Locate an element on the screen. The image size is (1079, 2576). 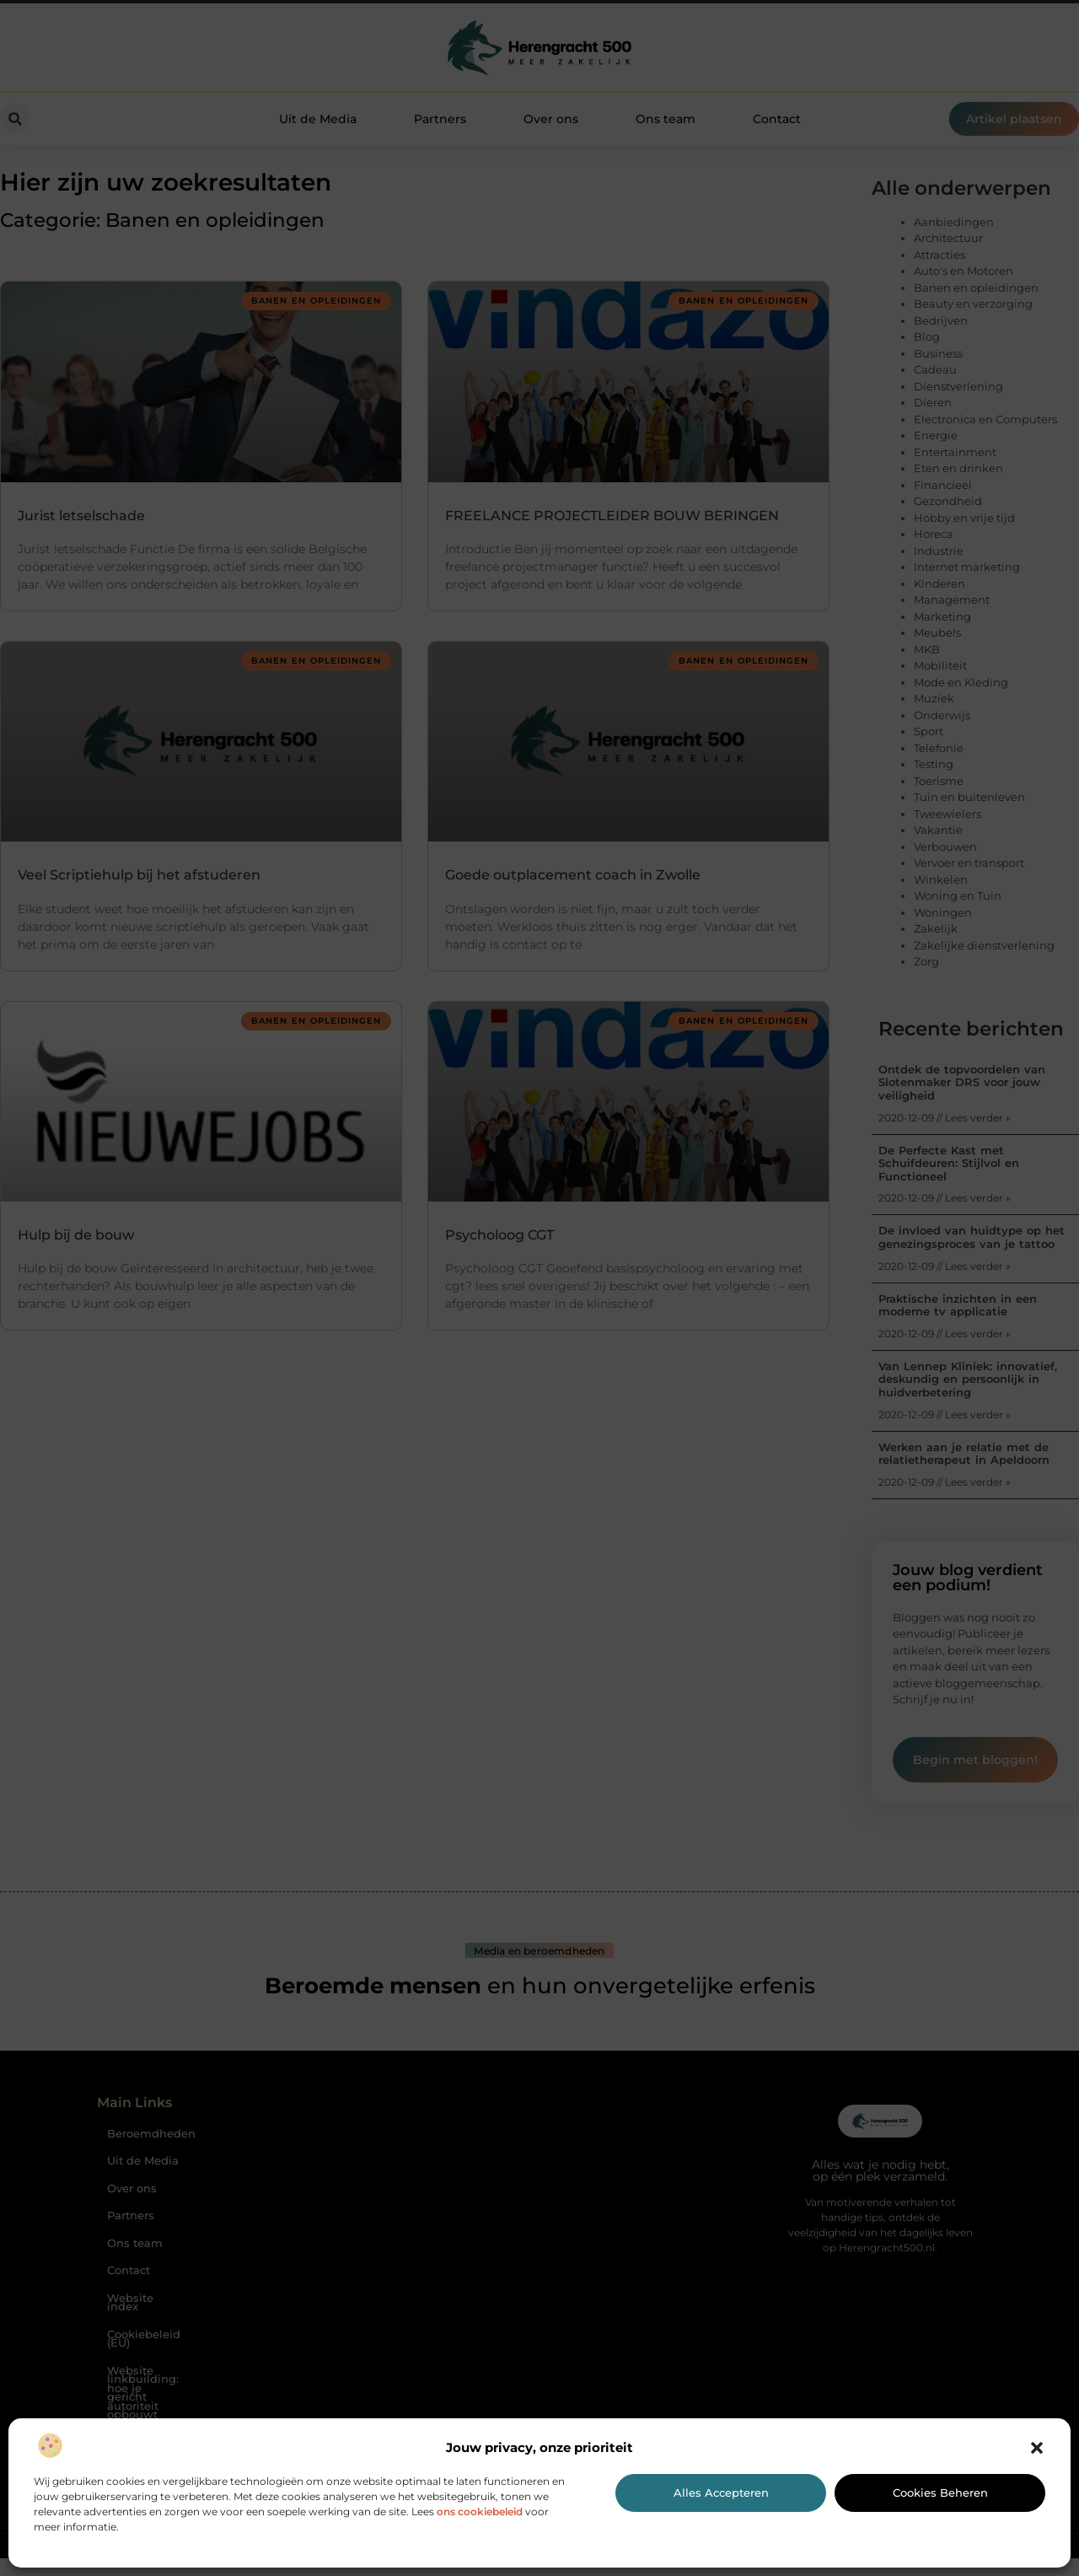
Cookies beheren is located at coordinates (940, 2492).